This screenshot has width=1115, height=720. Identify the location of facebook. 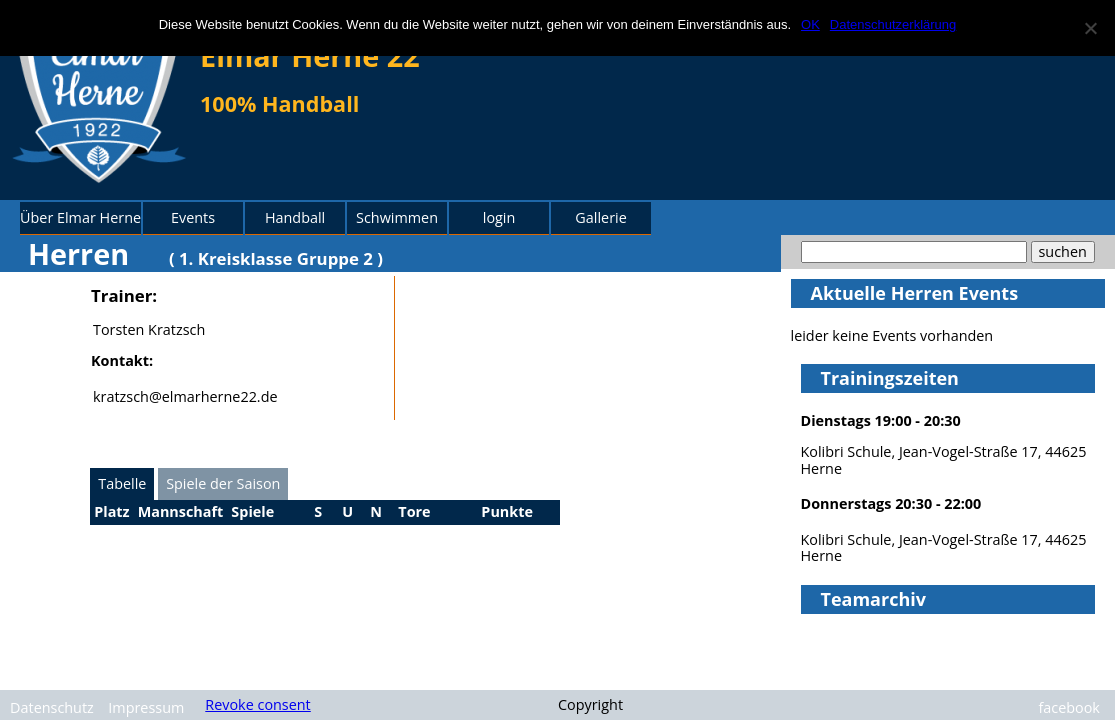
(1069, 707).